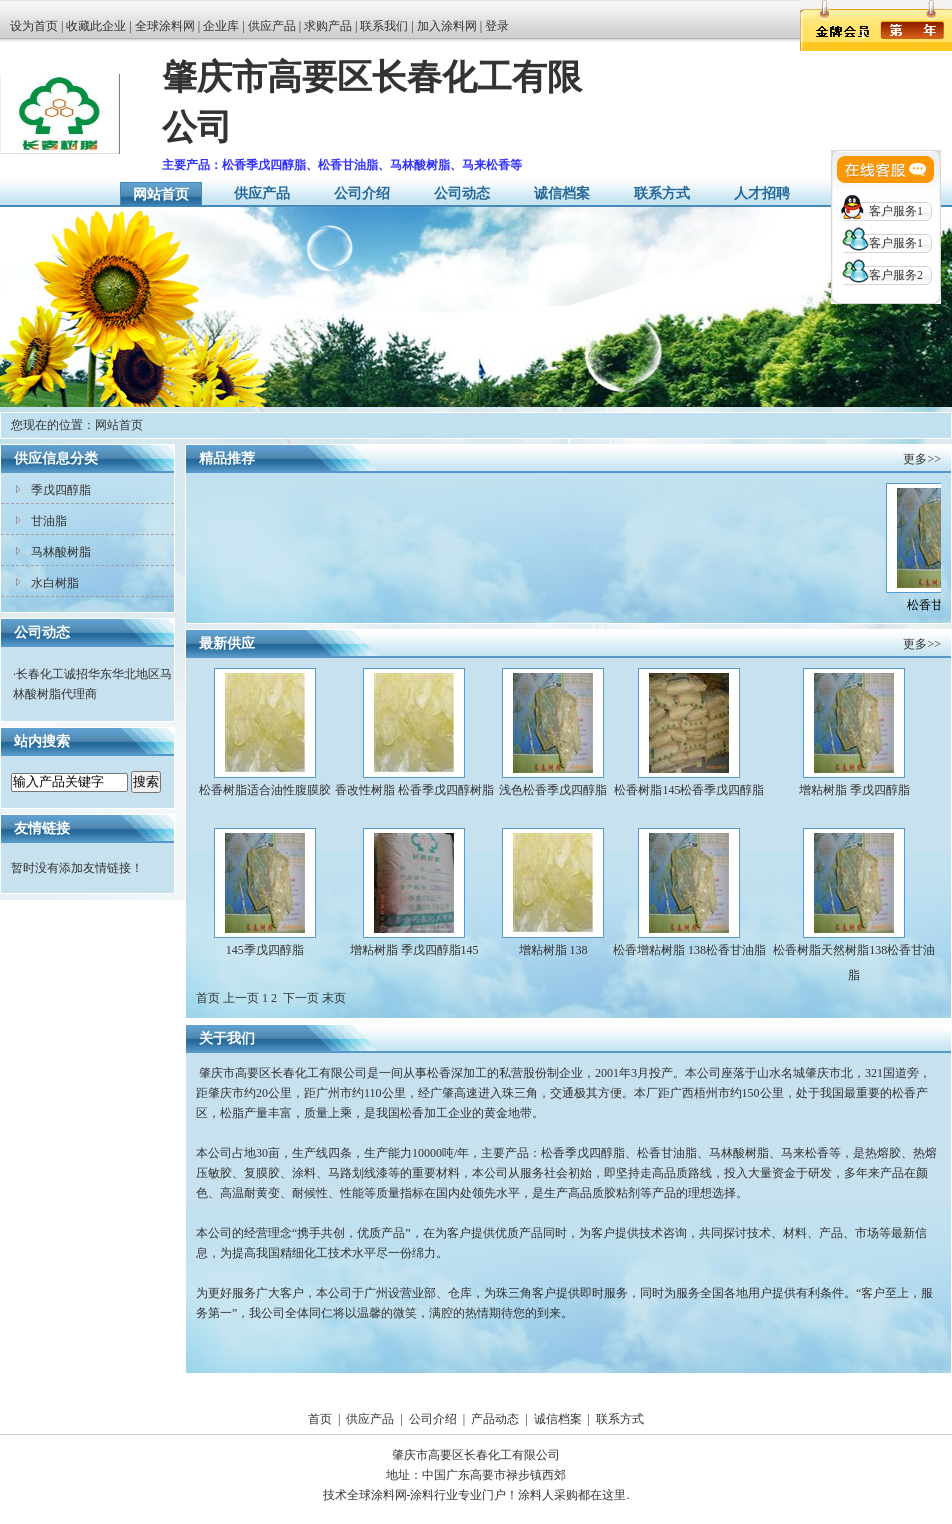 The width and height of the screenshot is (952, 1524). What do you see at coordinates (762, 193) in the screenshot?
I see `人才招聘` at bounding box center [762, 193].